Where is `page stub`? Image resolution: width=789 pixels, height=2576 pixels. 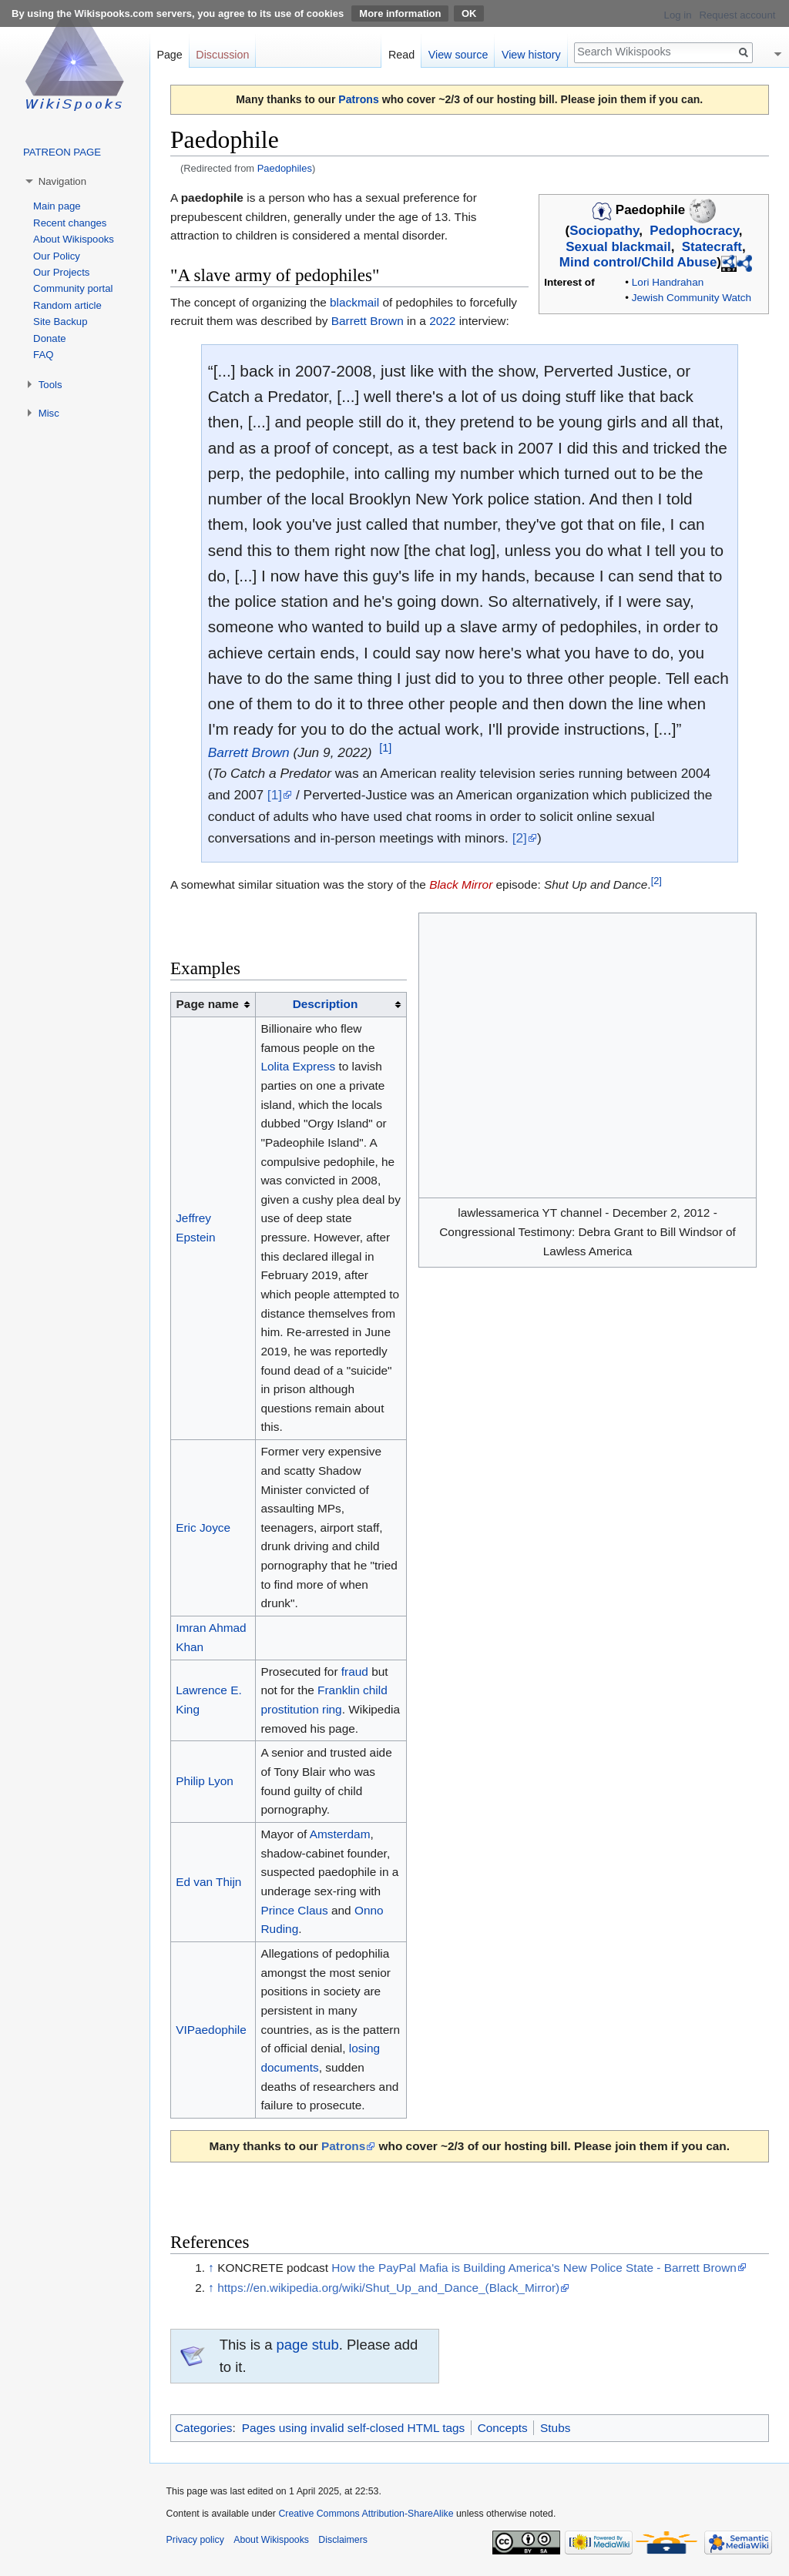 page stub is located at coordinates (308, 2344).